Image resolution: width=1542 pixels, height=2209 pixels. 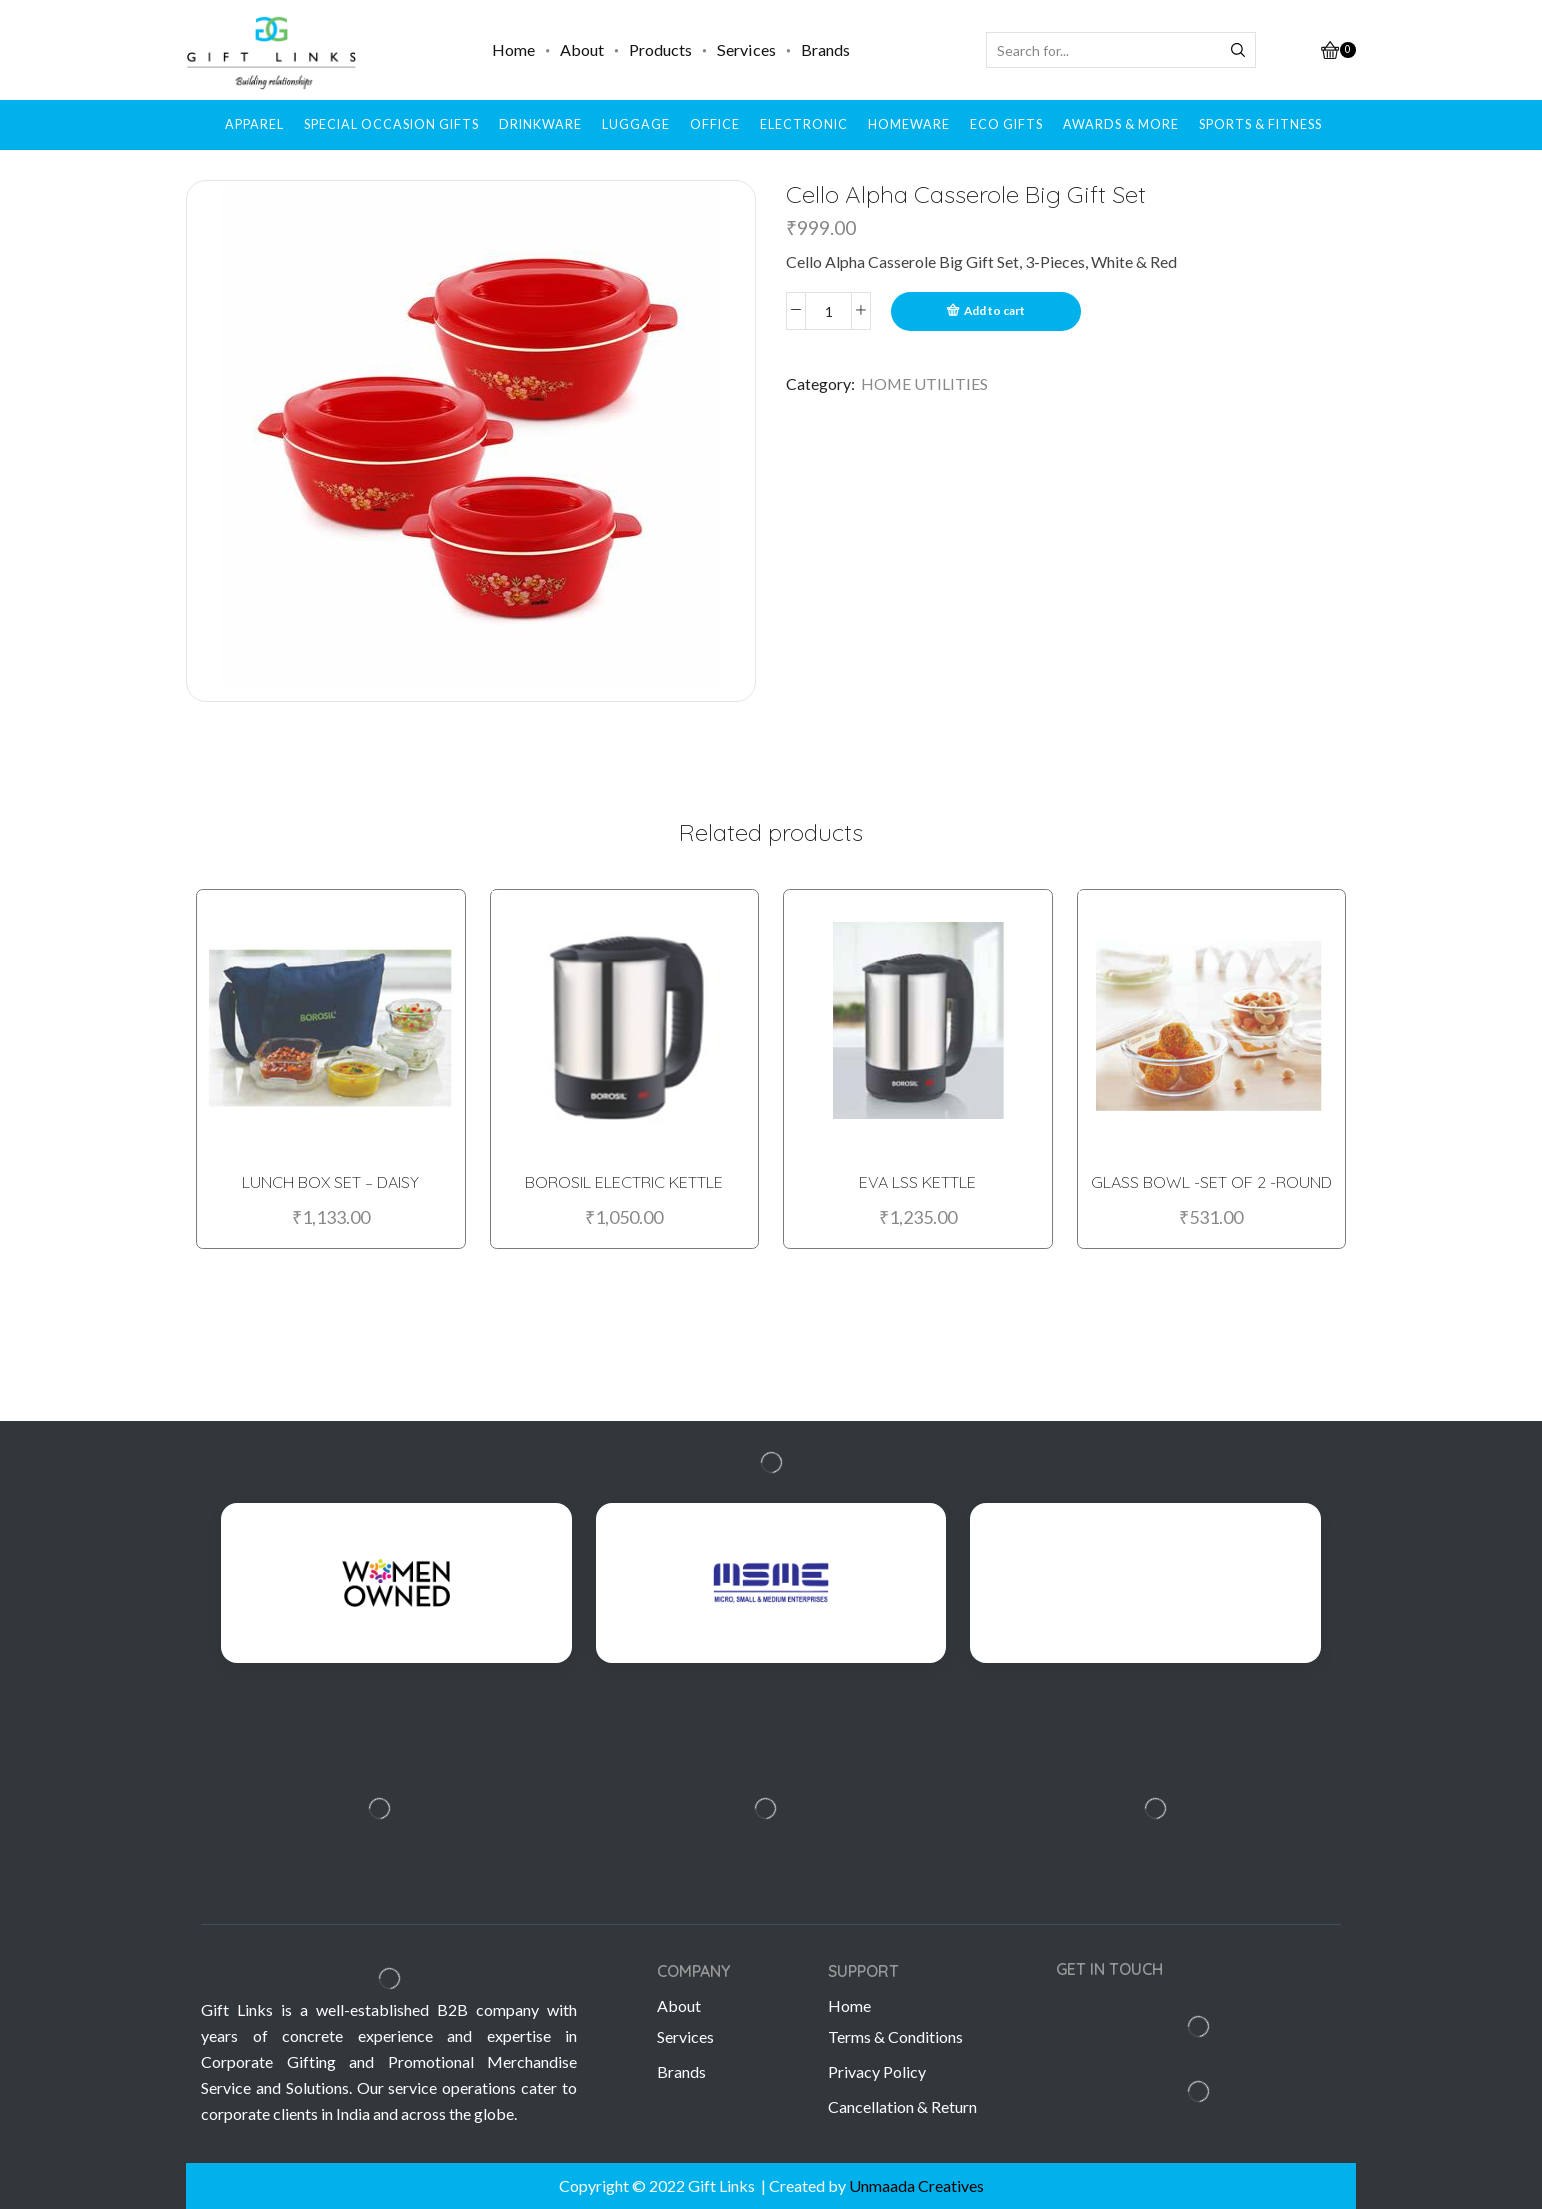 What do you see at coordinates (909, 124) in the screenshot?
I see `HOMEWARE` at bounding box center [909, 124].